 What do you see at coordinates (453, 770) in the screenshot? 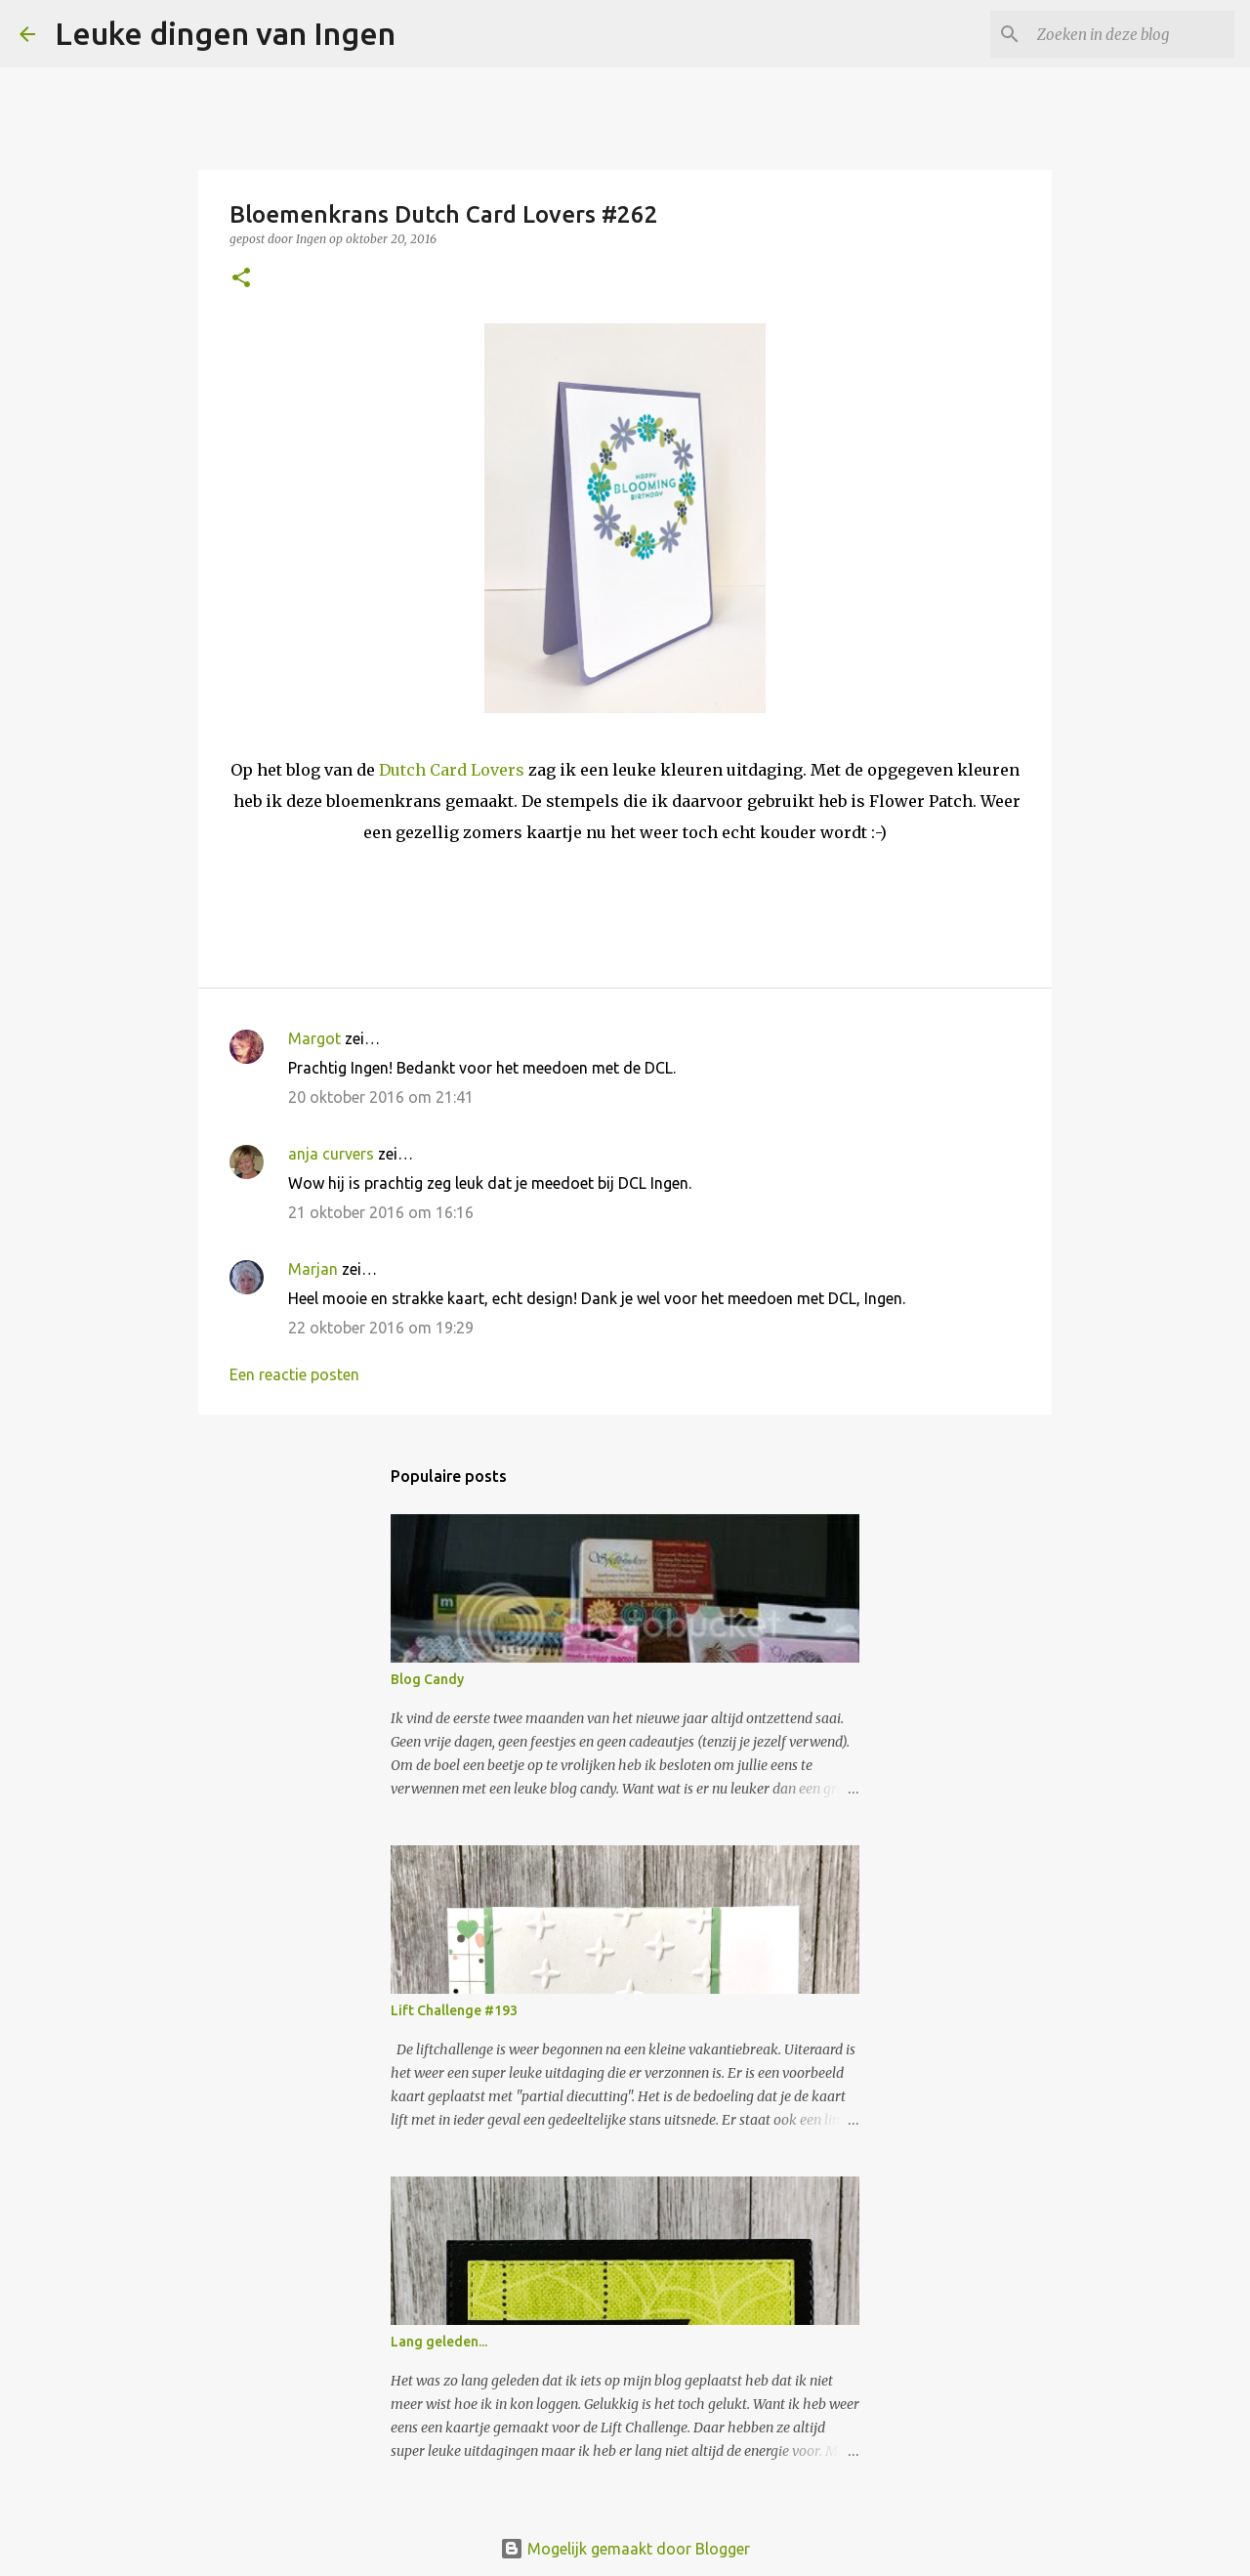
I see `Dutch Card Lovers` at bounding box center [453, 770].